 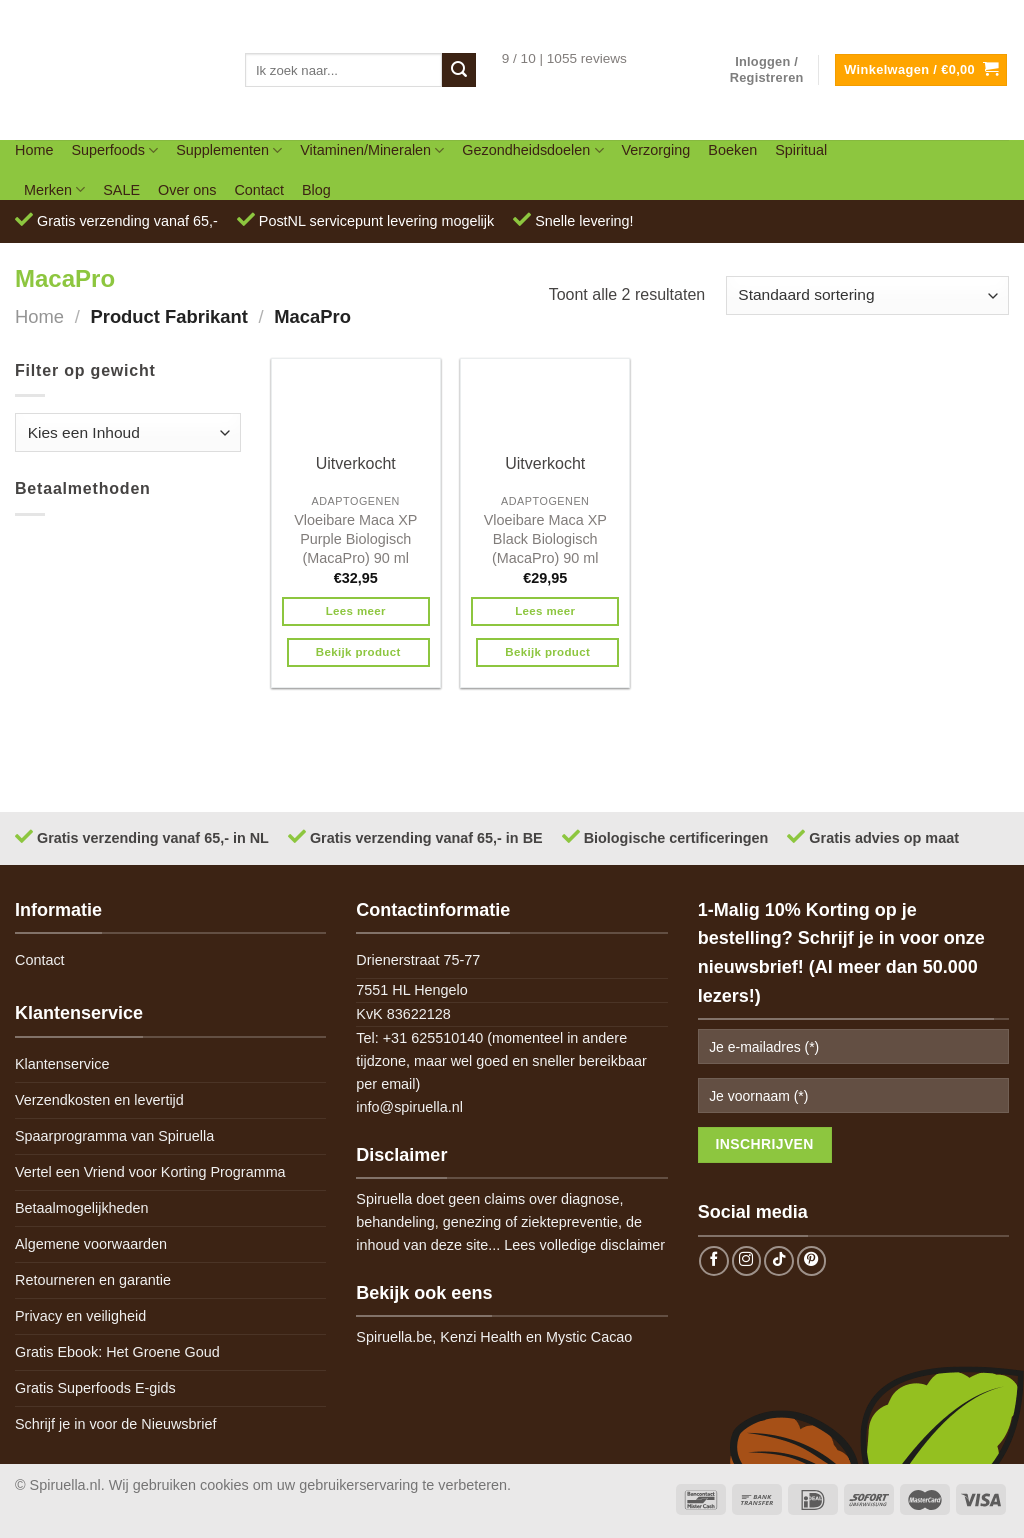 What do you see at coordinates (732, 150) in the screenshot?
I see `Boeken` at bounding box center [732, 150].